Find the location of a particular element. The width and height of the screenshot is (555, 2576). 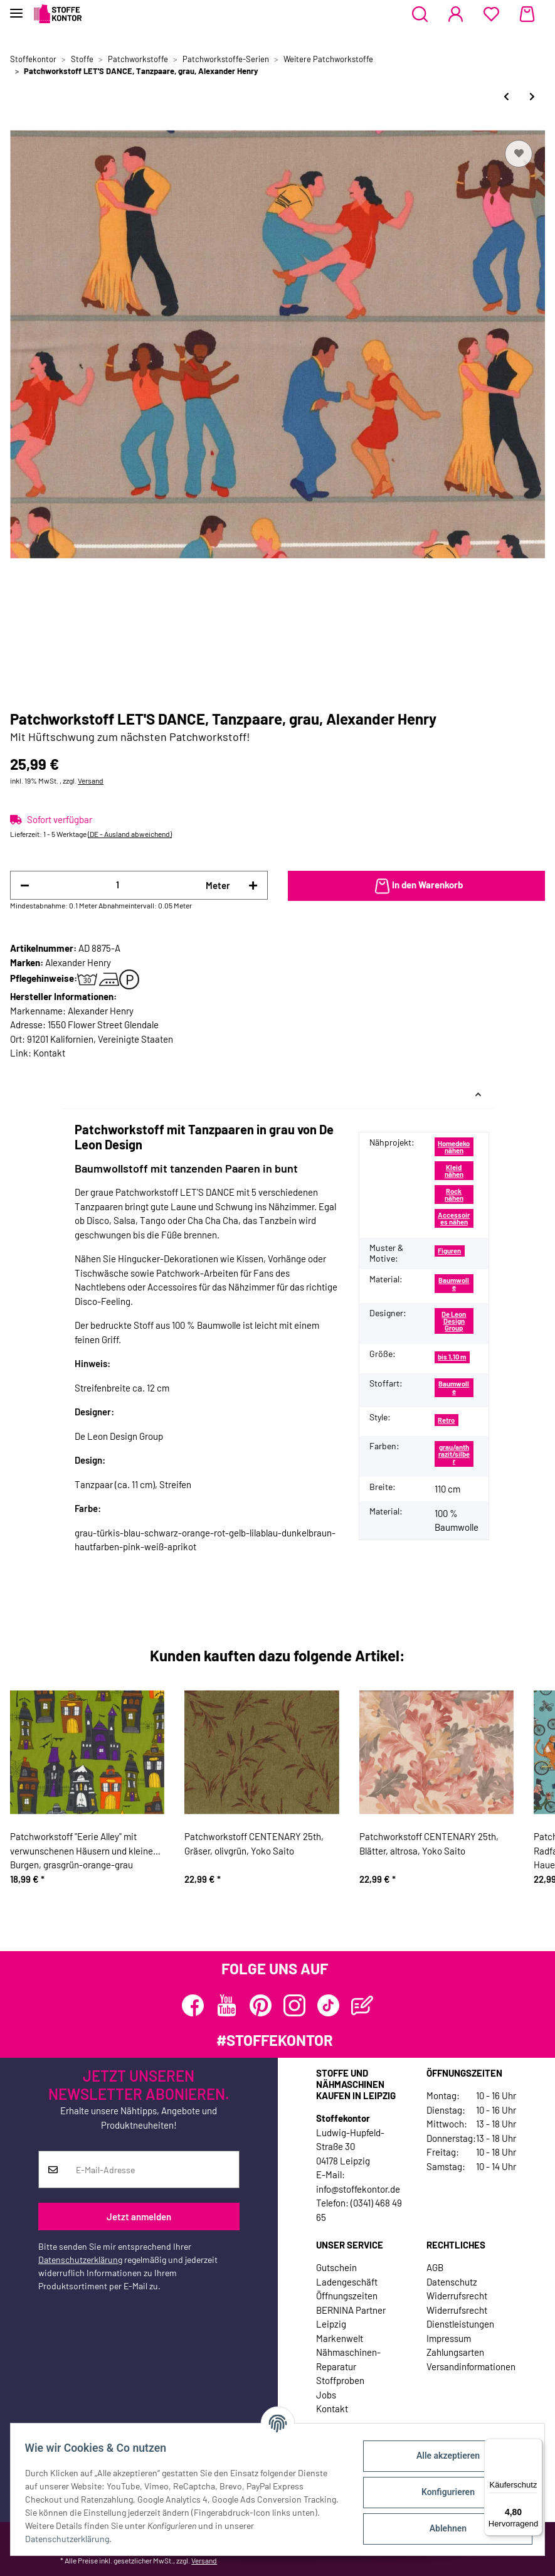

[button] is located at coordinates (420, 14).